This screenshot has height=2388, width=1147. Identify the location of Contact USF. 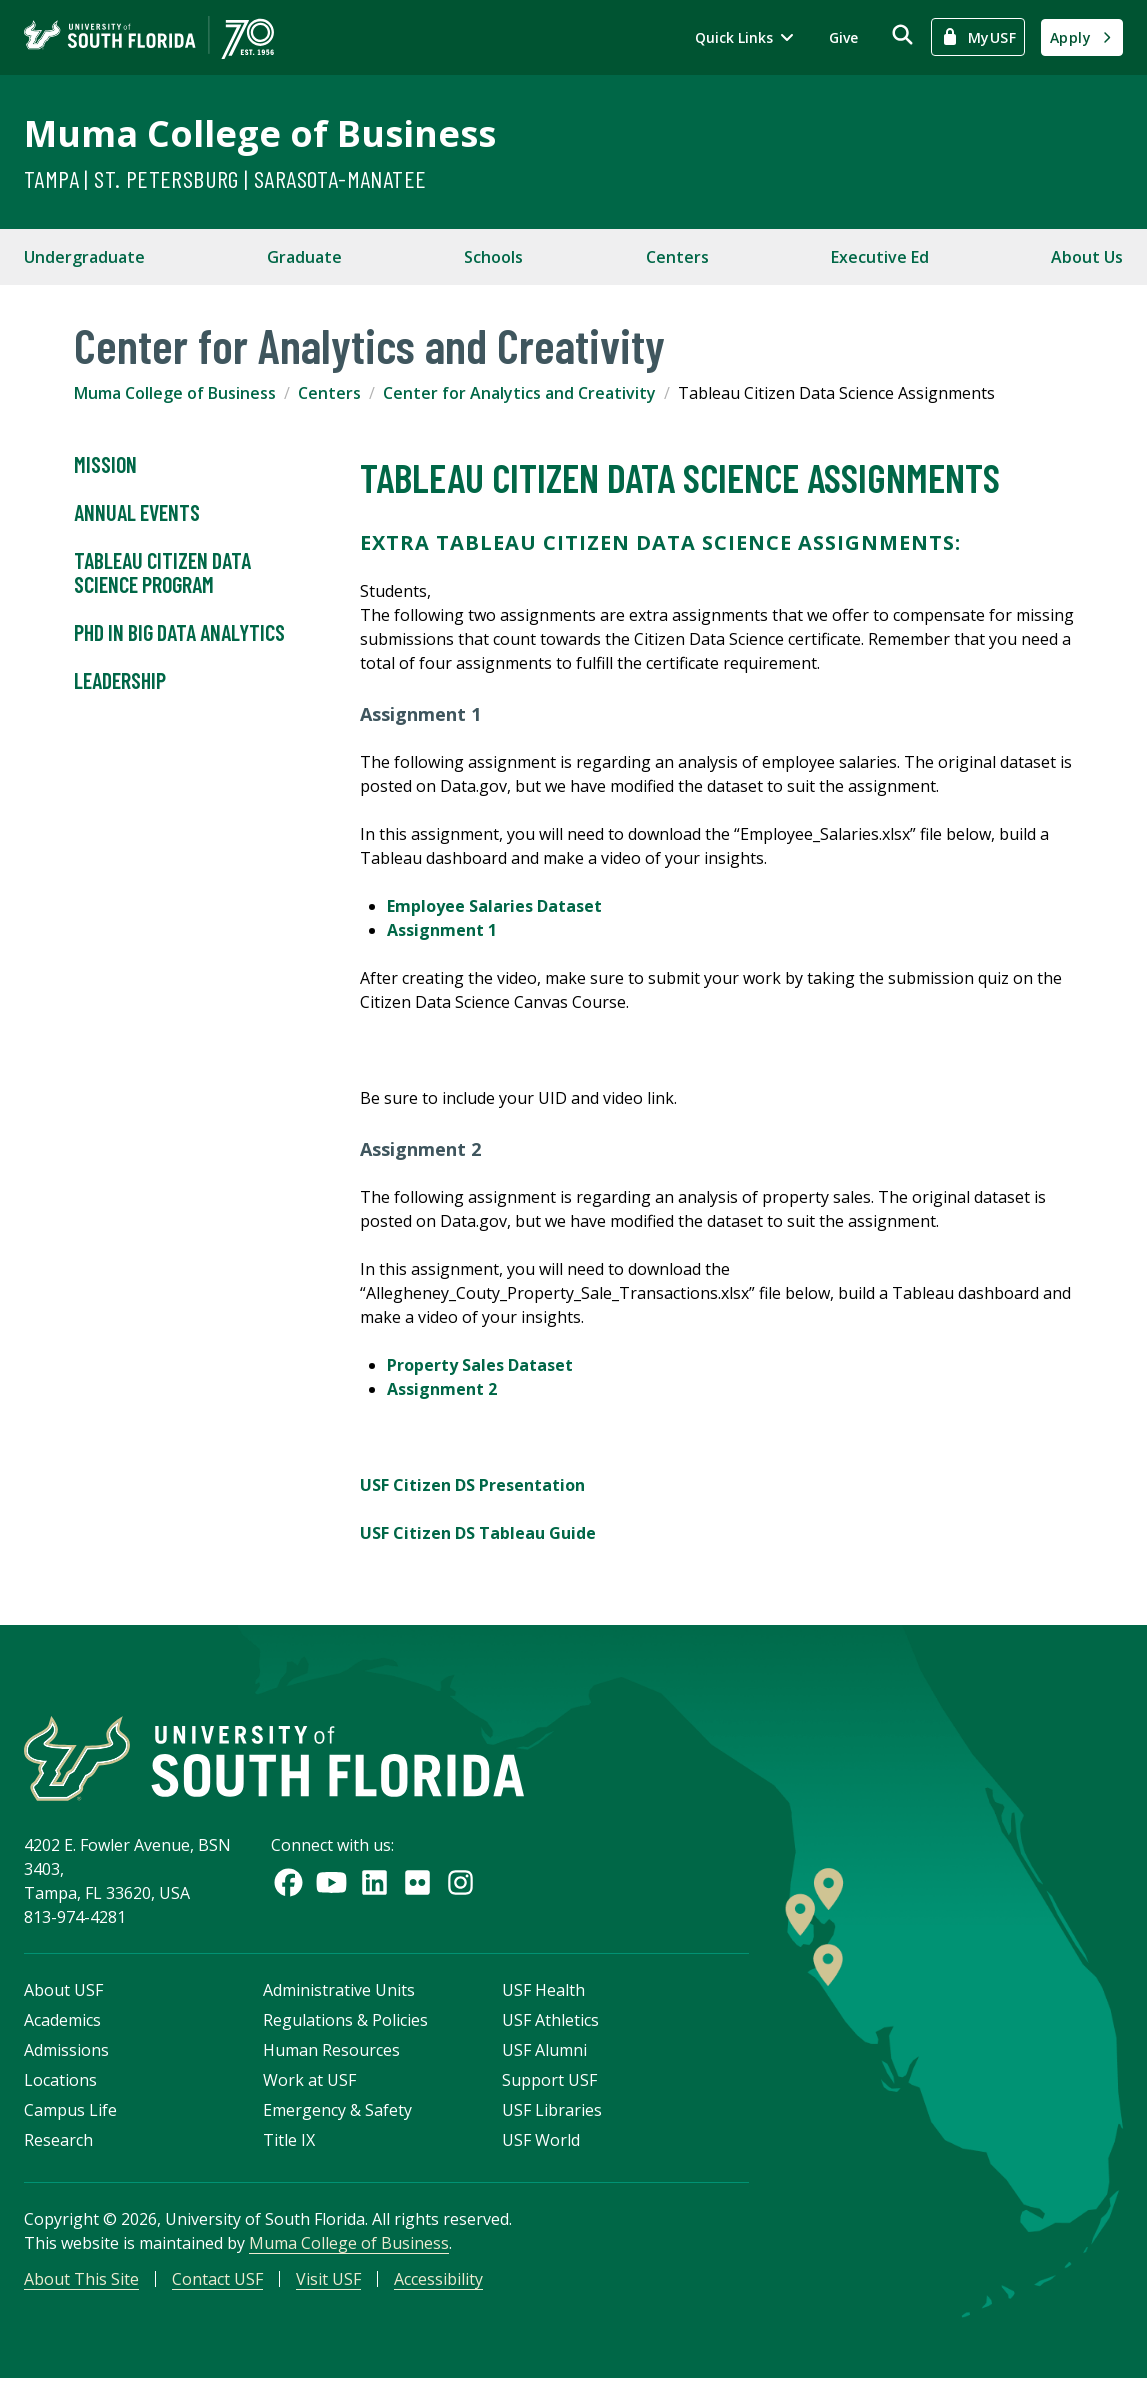
(217, 2284).